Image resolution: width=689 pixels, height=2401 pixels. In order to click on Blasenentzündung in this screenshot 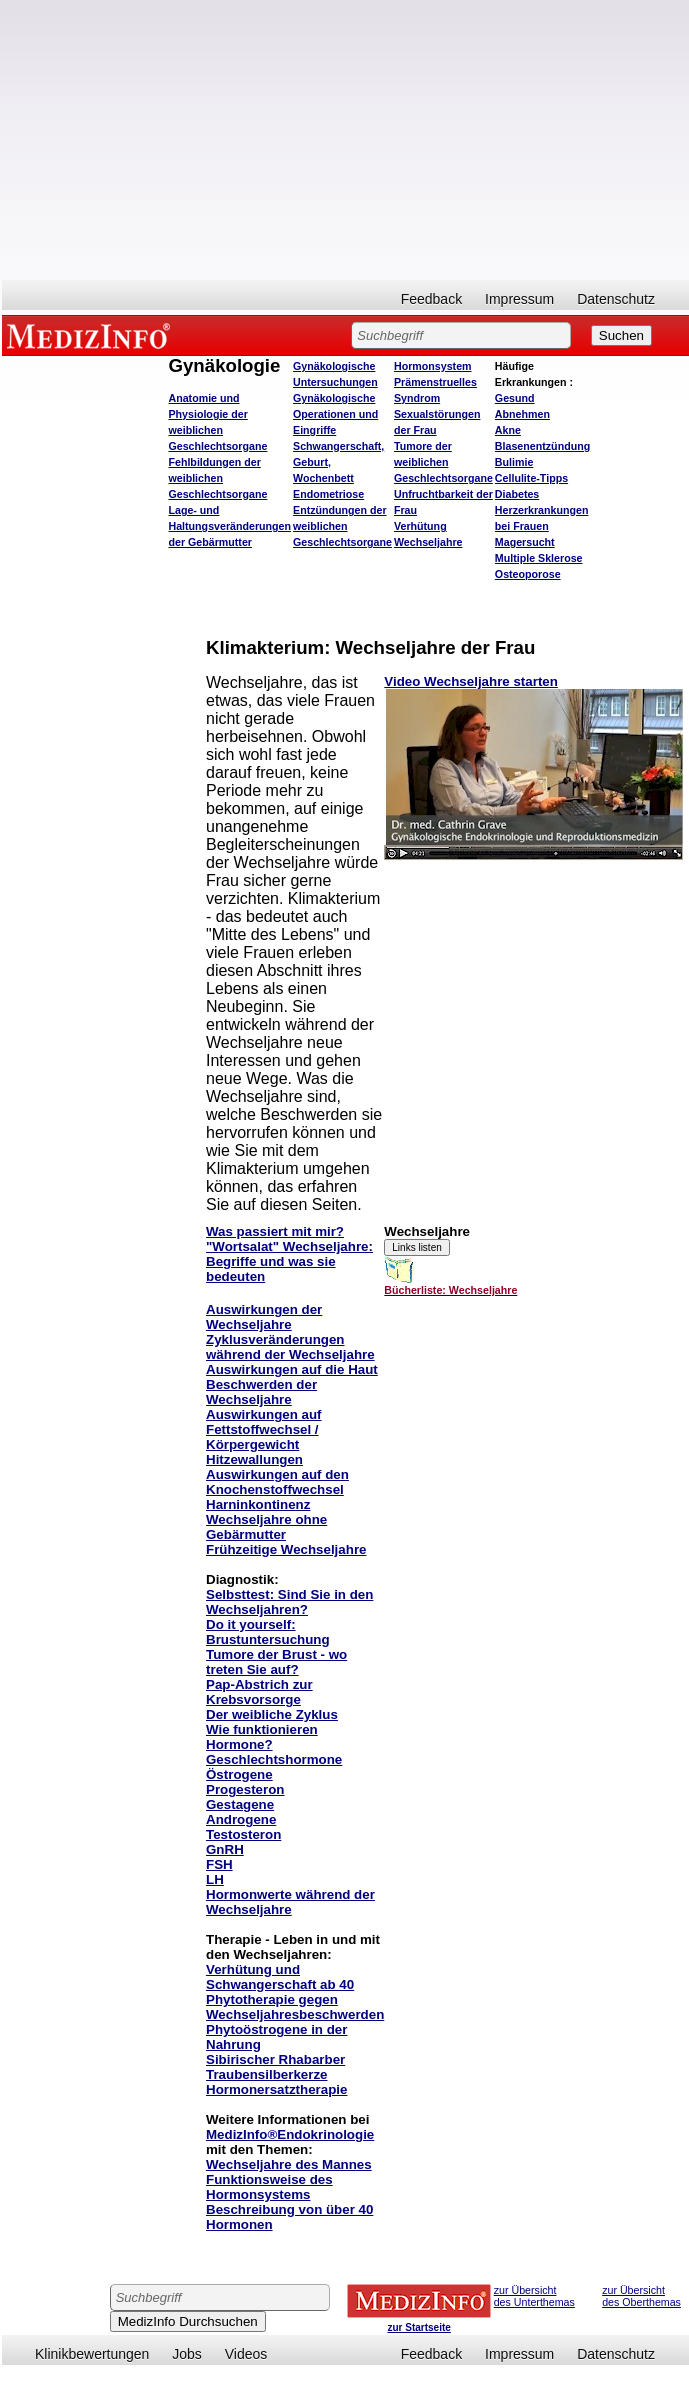, I will do `click(542, 446)`.